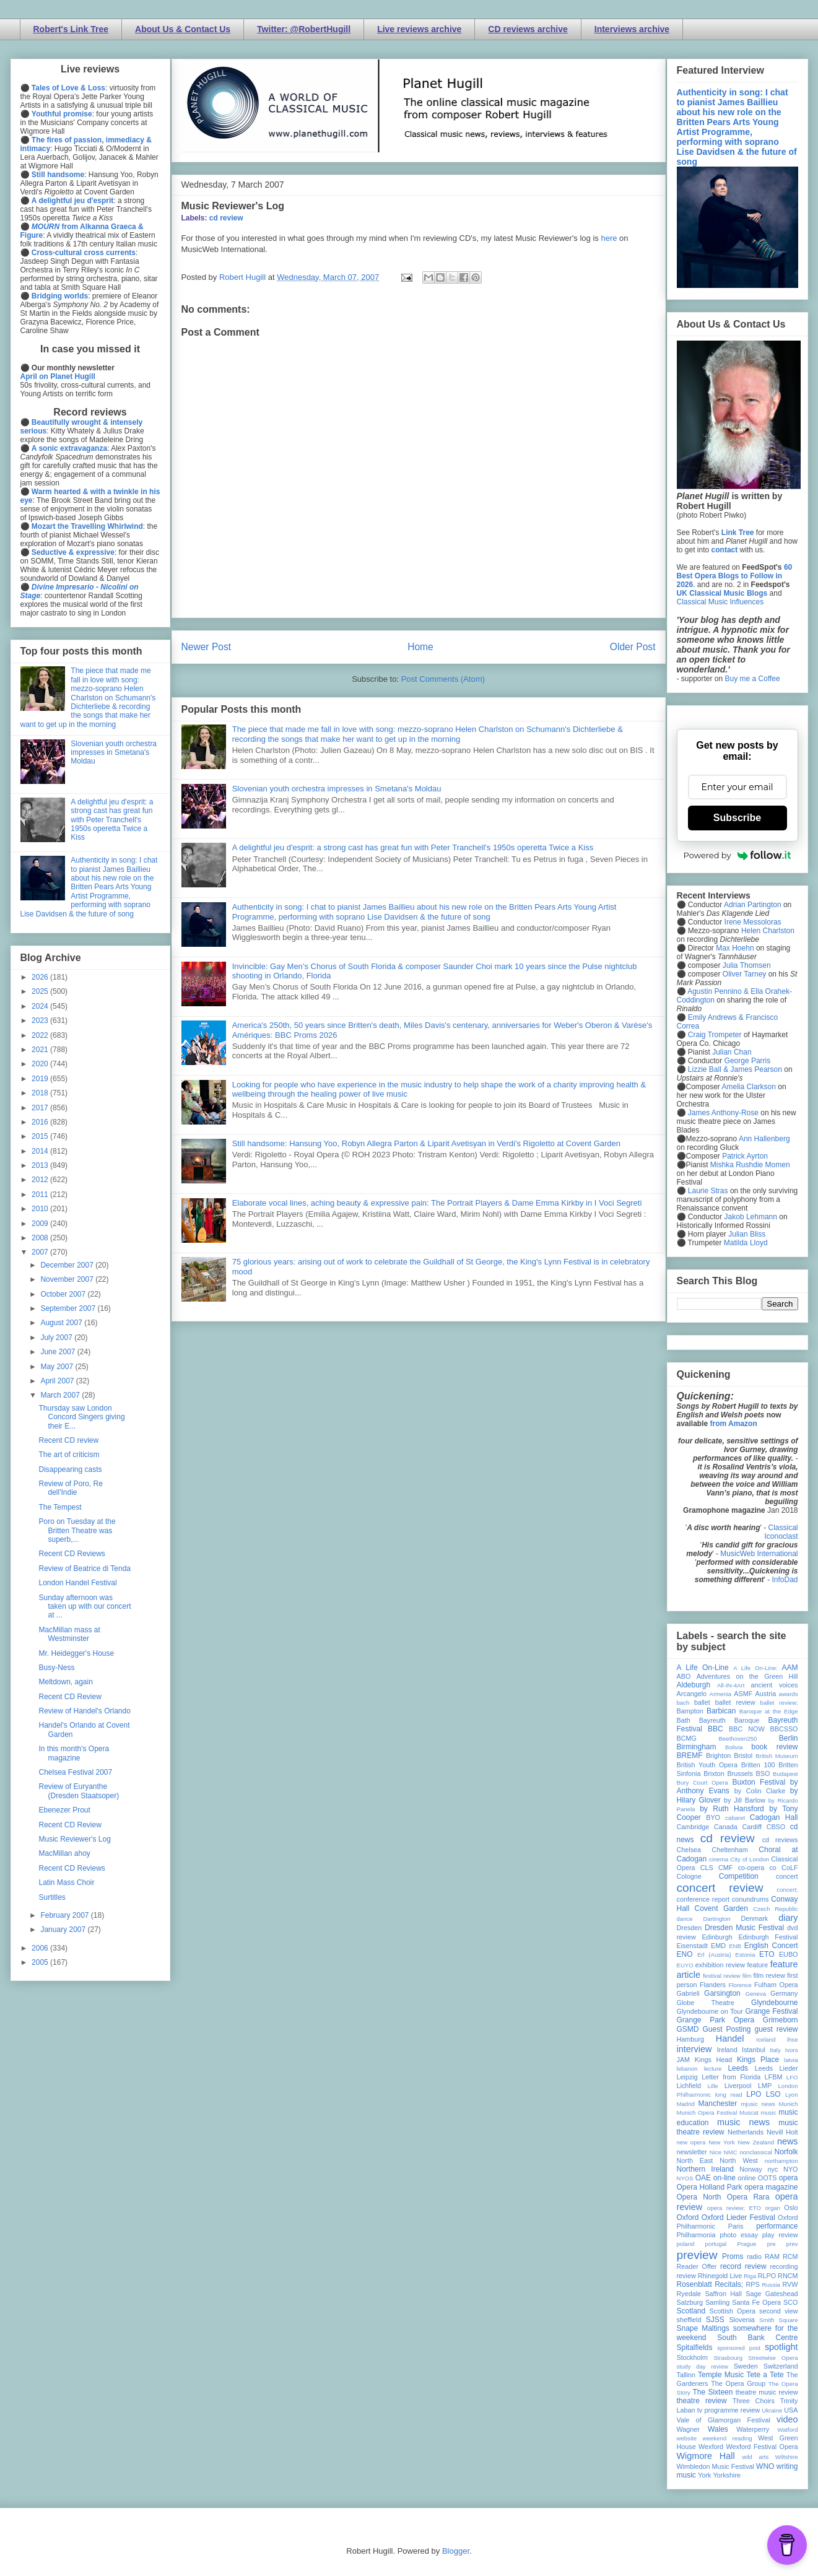  I want to click on 2025, so click(41, 991).